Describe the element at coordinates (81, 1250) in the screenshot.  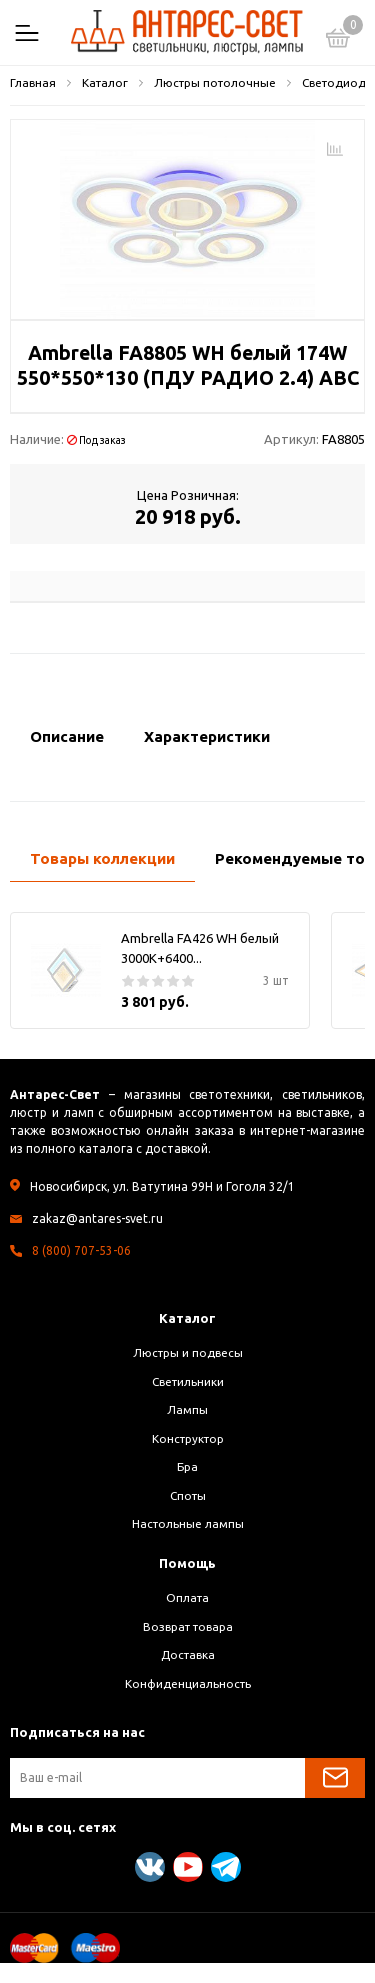
I see `8 (800) 707-53-06` at that location.